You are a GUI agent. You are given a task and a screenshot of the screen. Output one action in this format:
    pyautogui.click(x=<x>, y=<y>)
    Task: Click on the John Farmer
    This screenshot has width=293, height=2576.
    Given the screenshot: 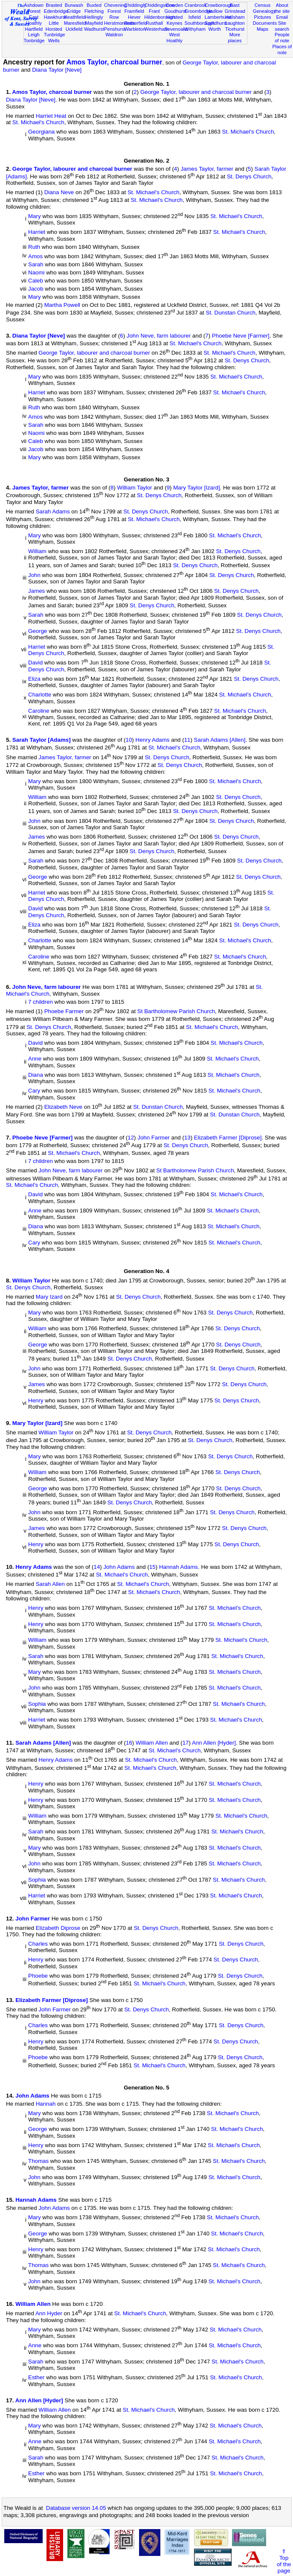 What is the action you would take?
    pyautogui.click(x=153, y=1137)
    